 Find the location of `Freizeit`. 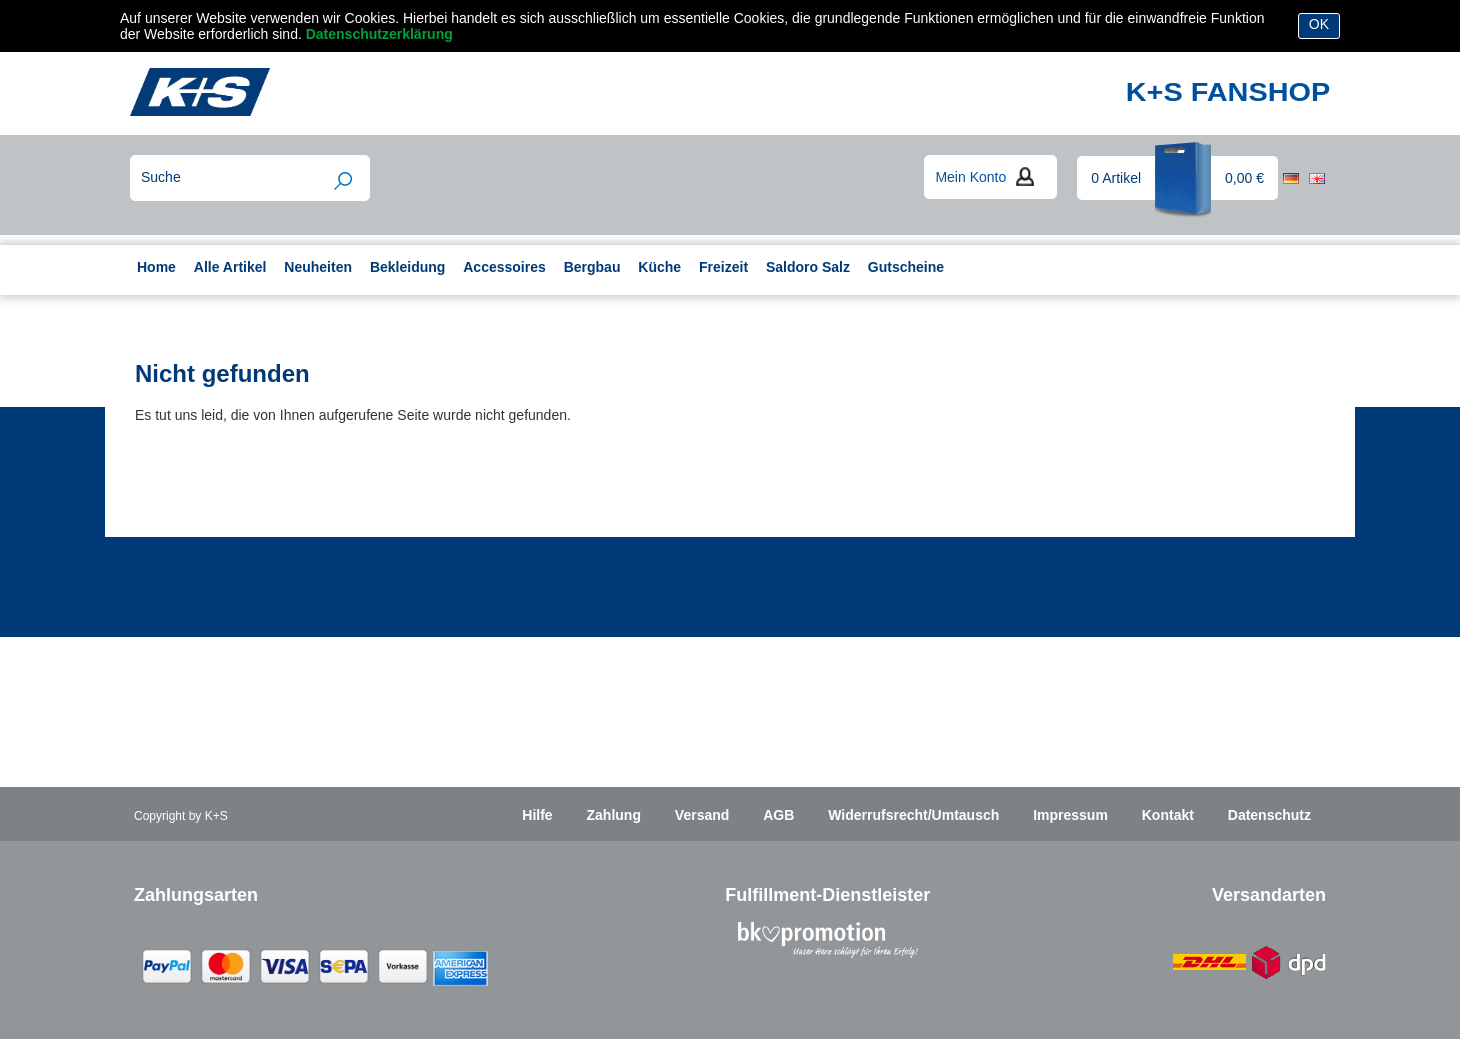

Freizeit is located at coordinates (723, 267).